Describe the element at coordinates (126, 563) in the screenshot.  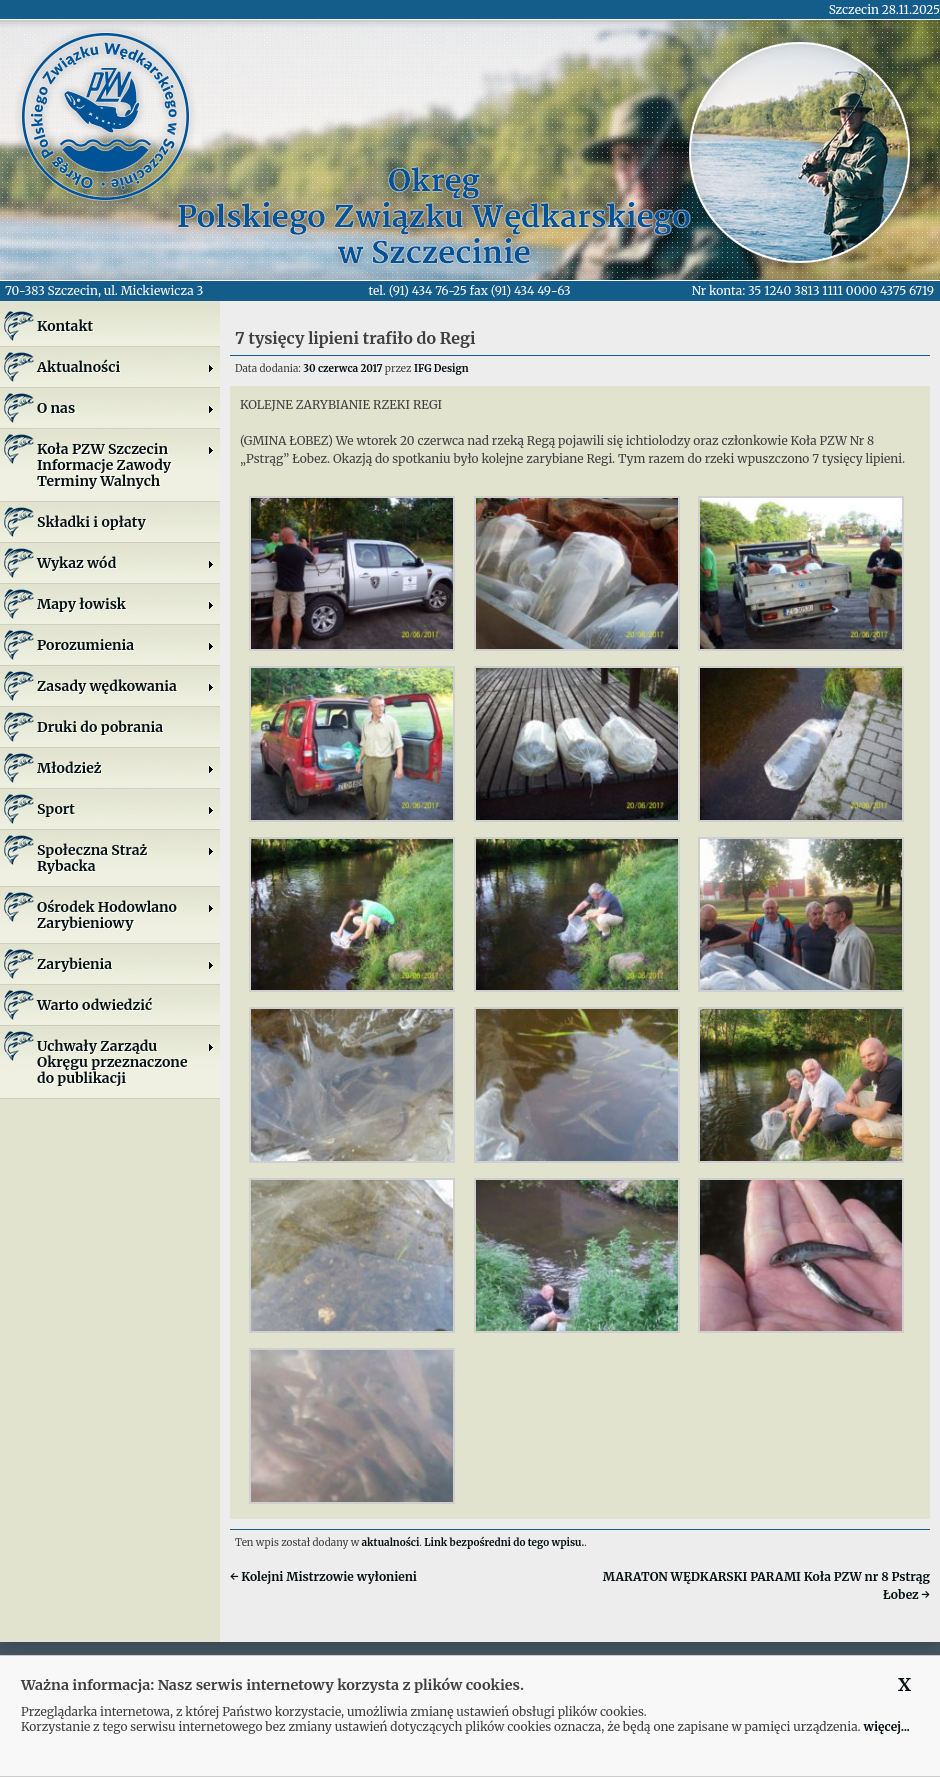
I see `Wykaz wód` at that location.